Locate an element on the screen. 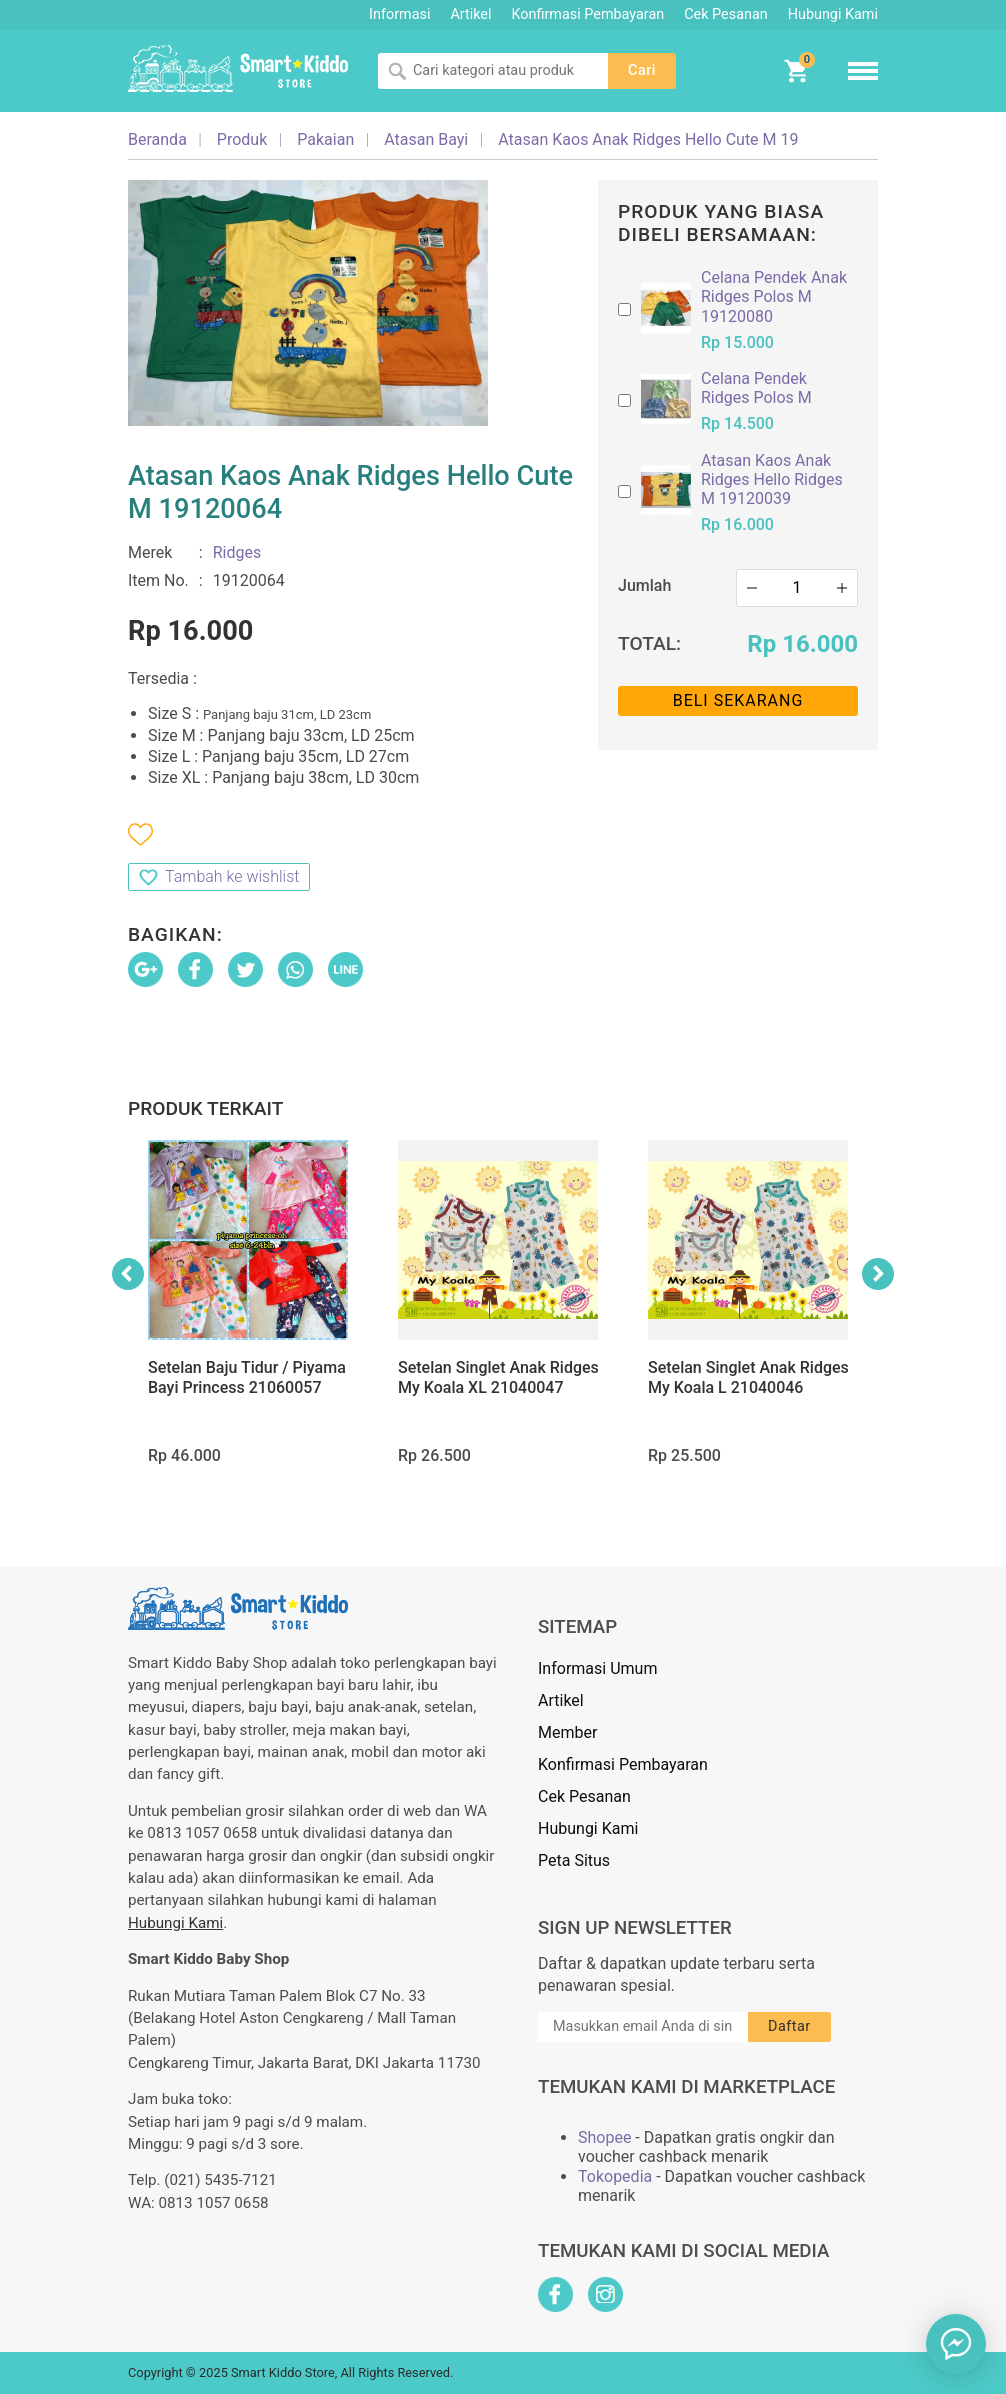  Peta Situs is located at coordinates (574, 1860).